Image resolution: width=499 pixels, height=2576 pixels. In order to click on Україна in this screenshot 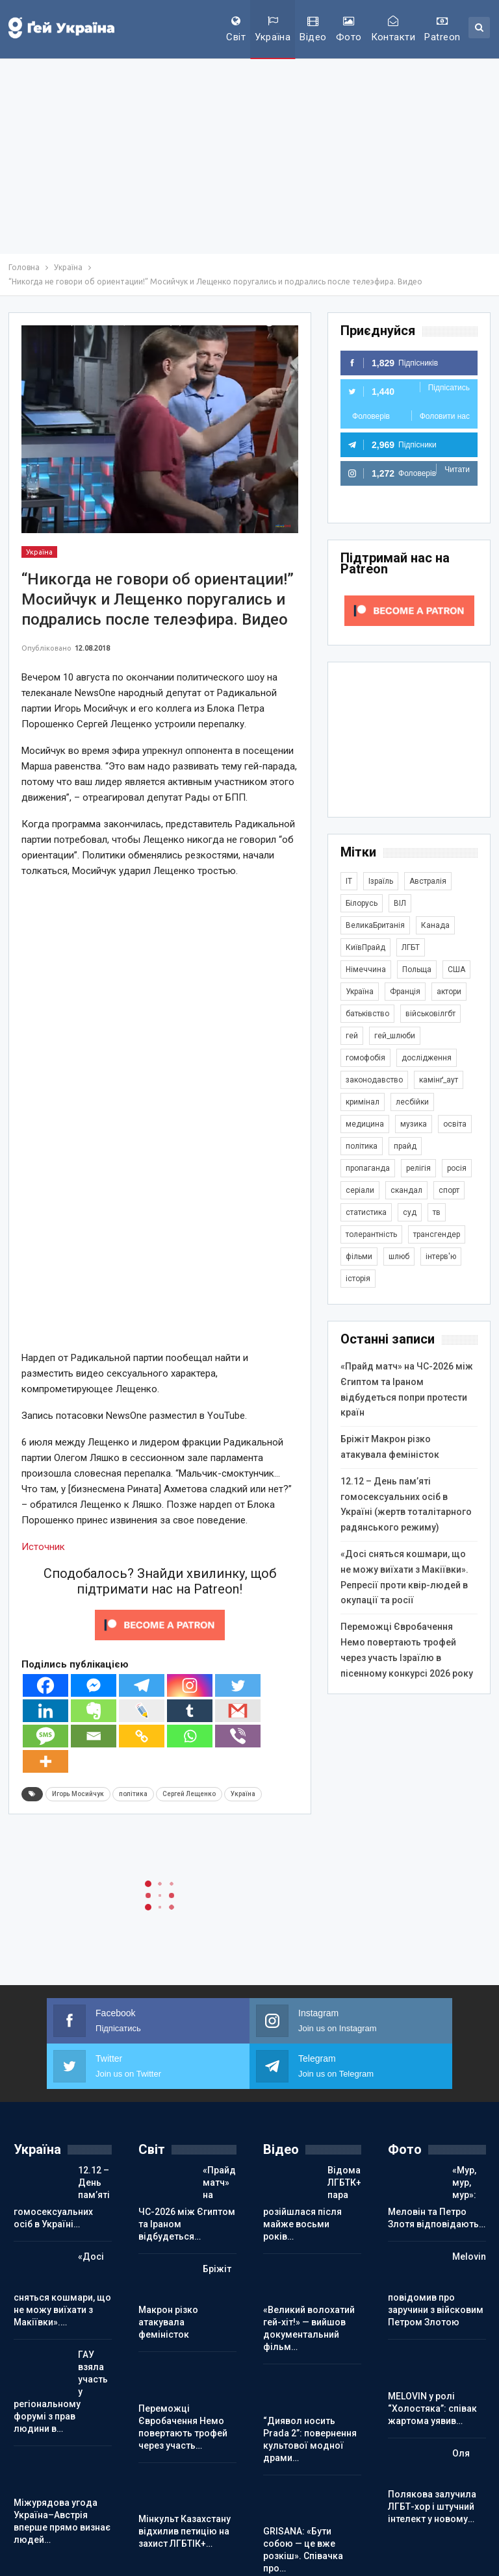, I will do `click(272, 29)`.